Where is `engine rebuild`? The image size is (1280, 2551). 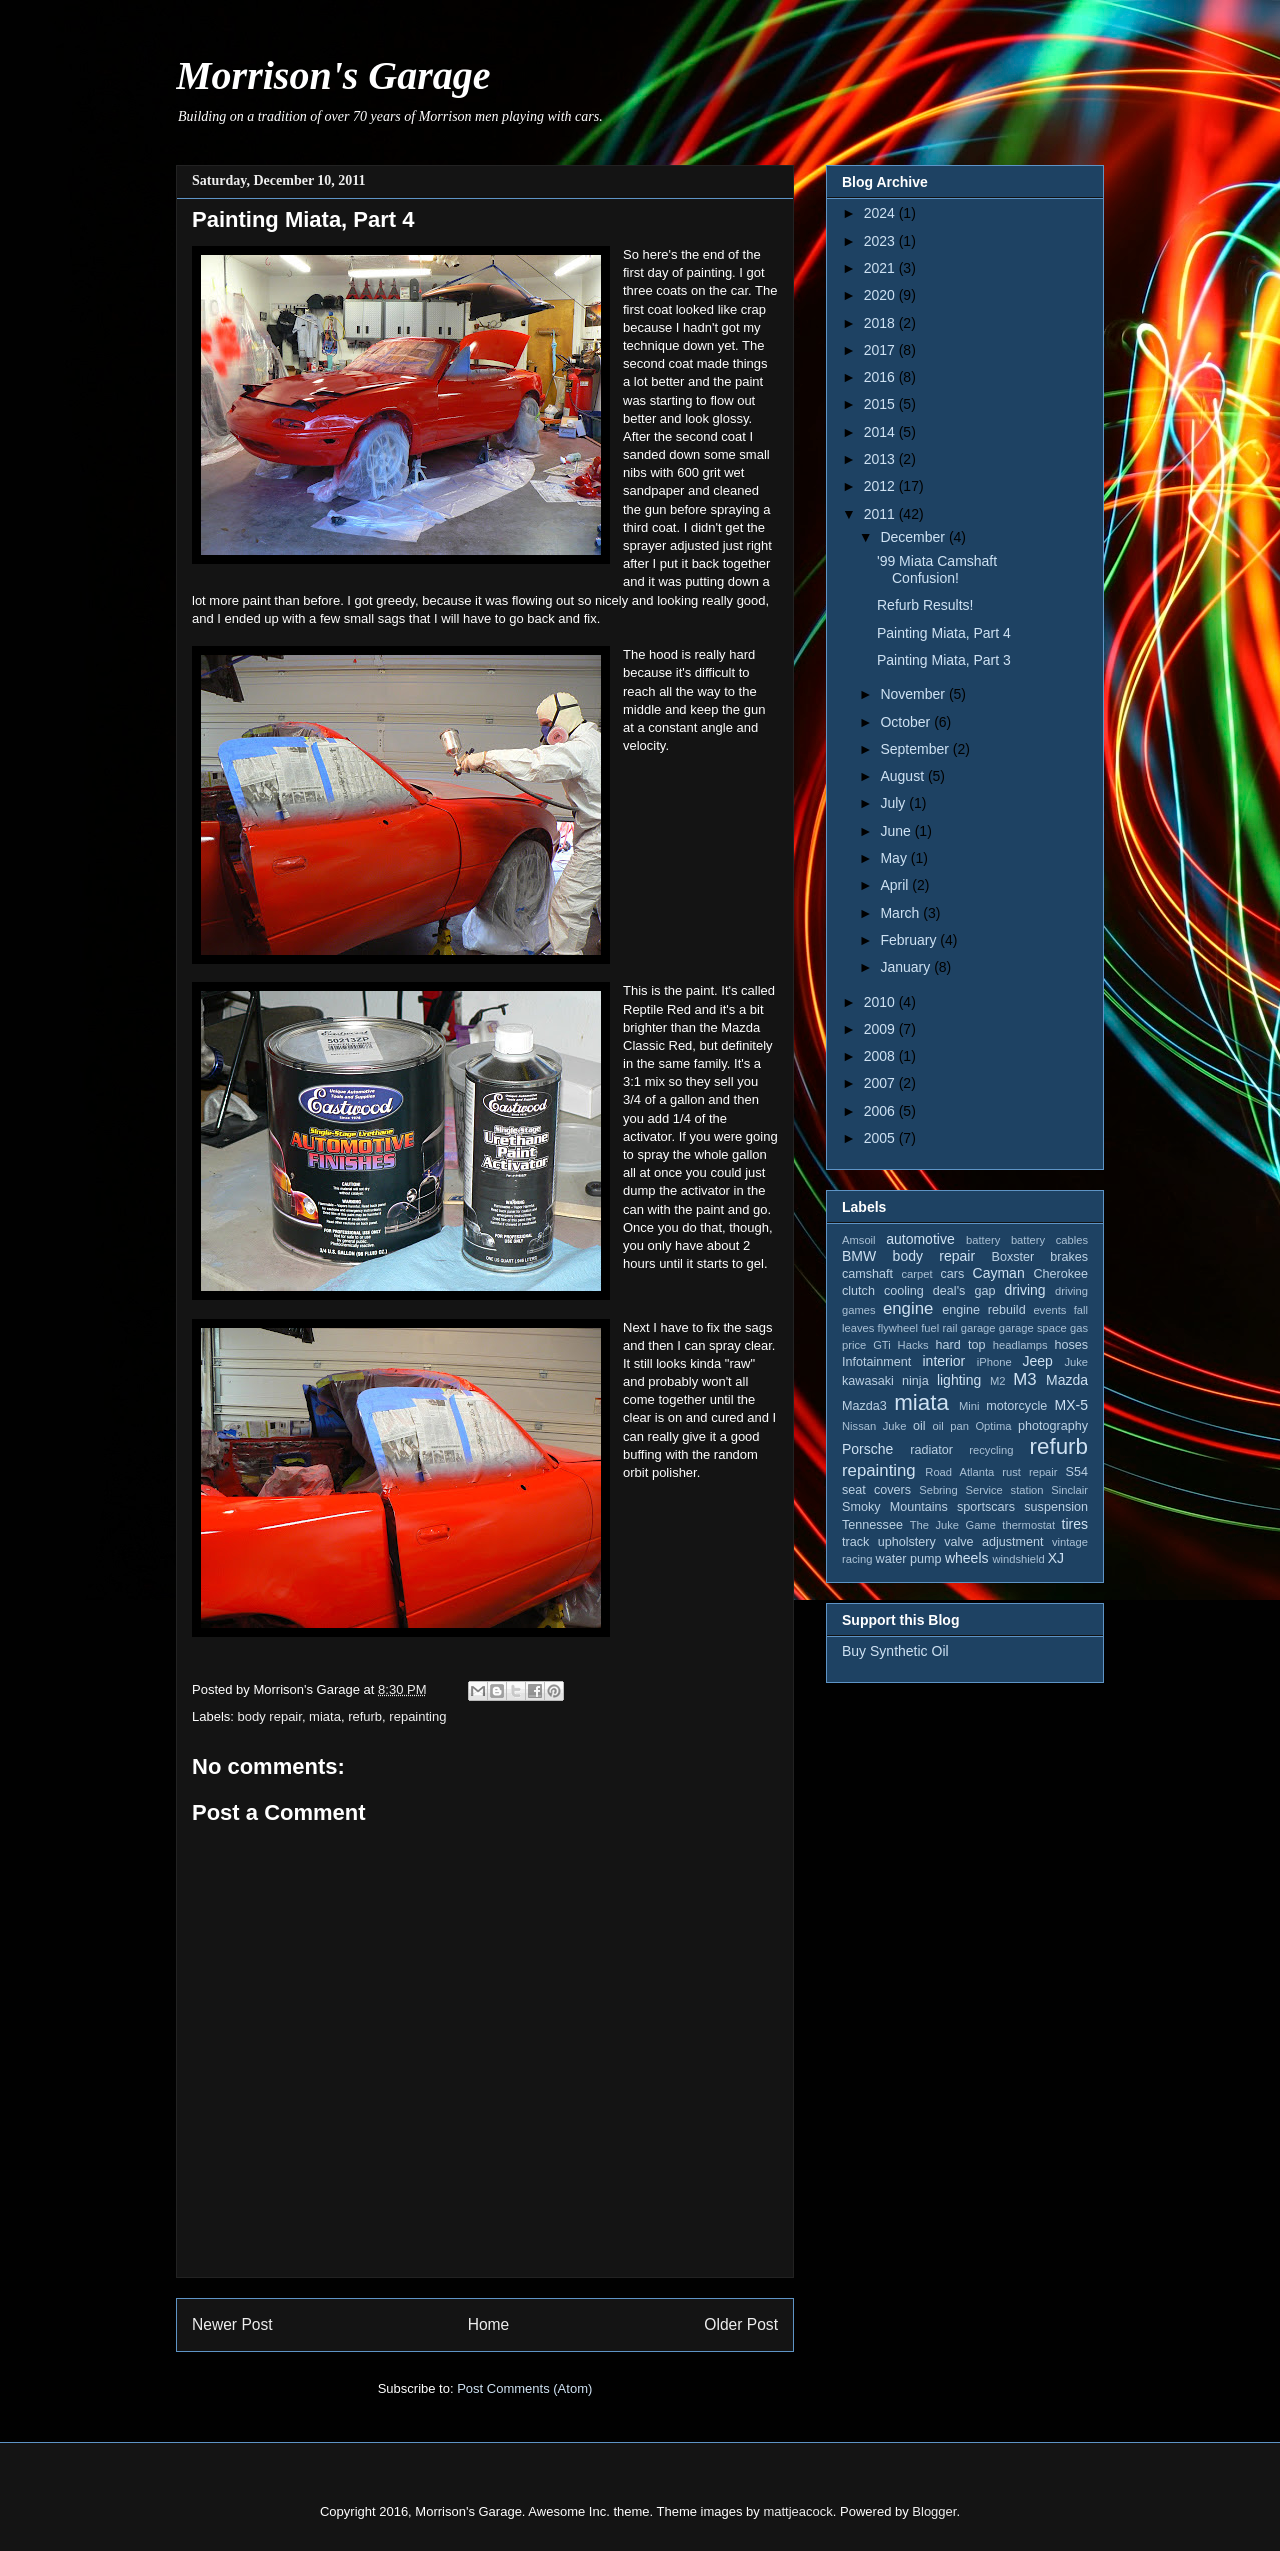 engine rebuild is located at coordinates (983, 1310).